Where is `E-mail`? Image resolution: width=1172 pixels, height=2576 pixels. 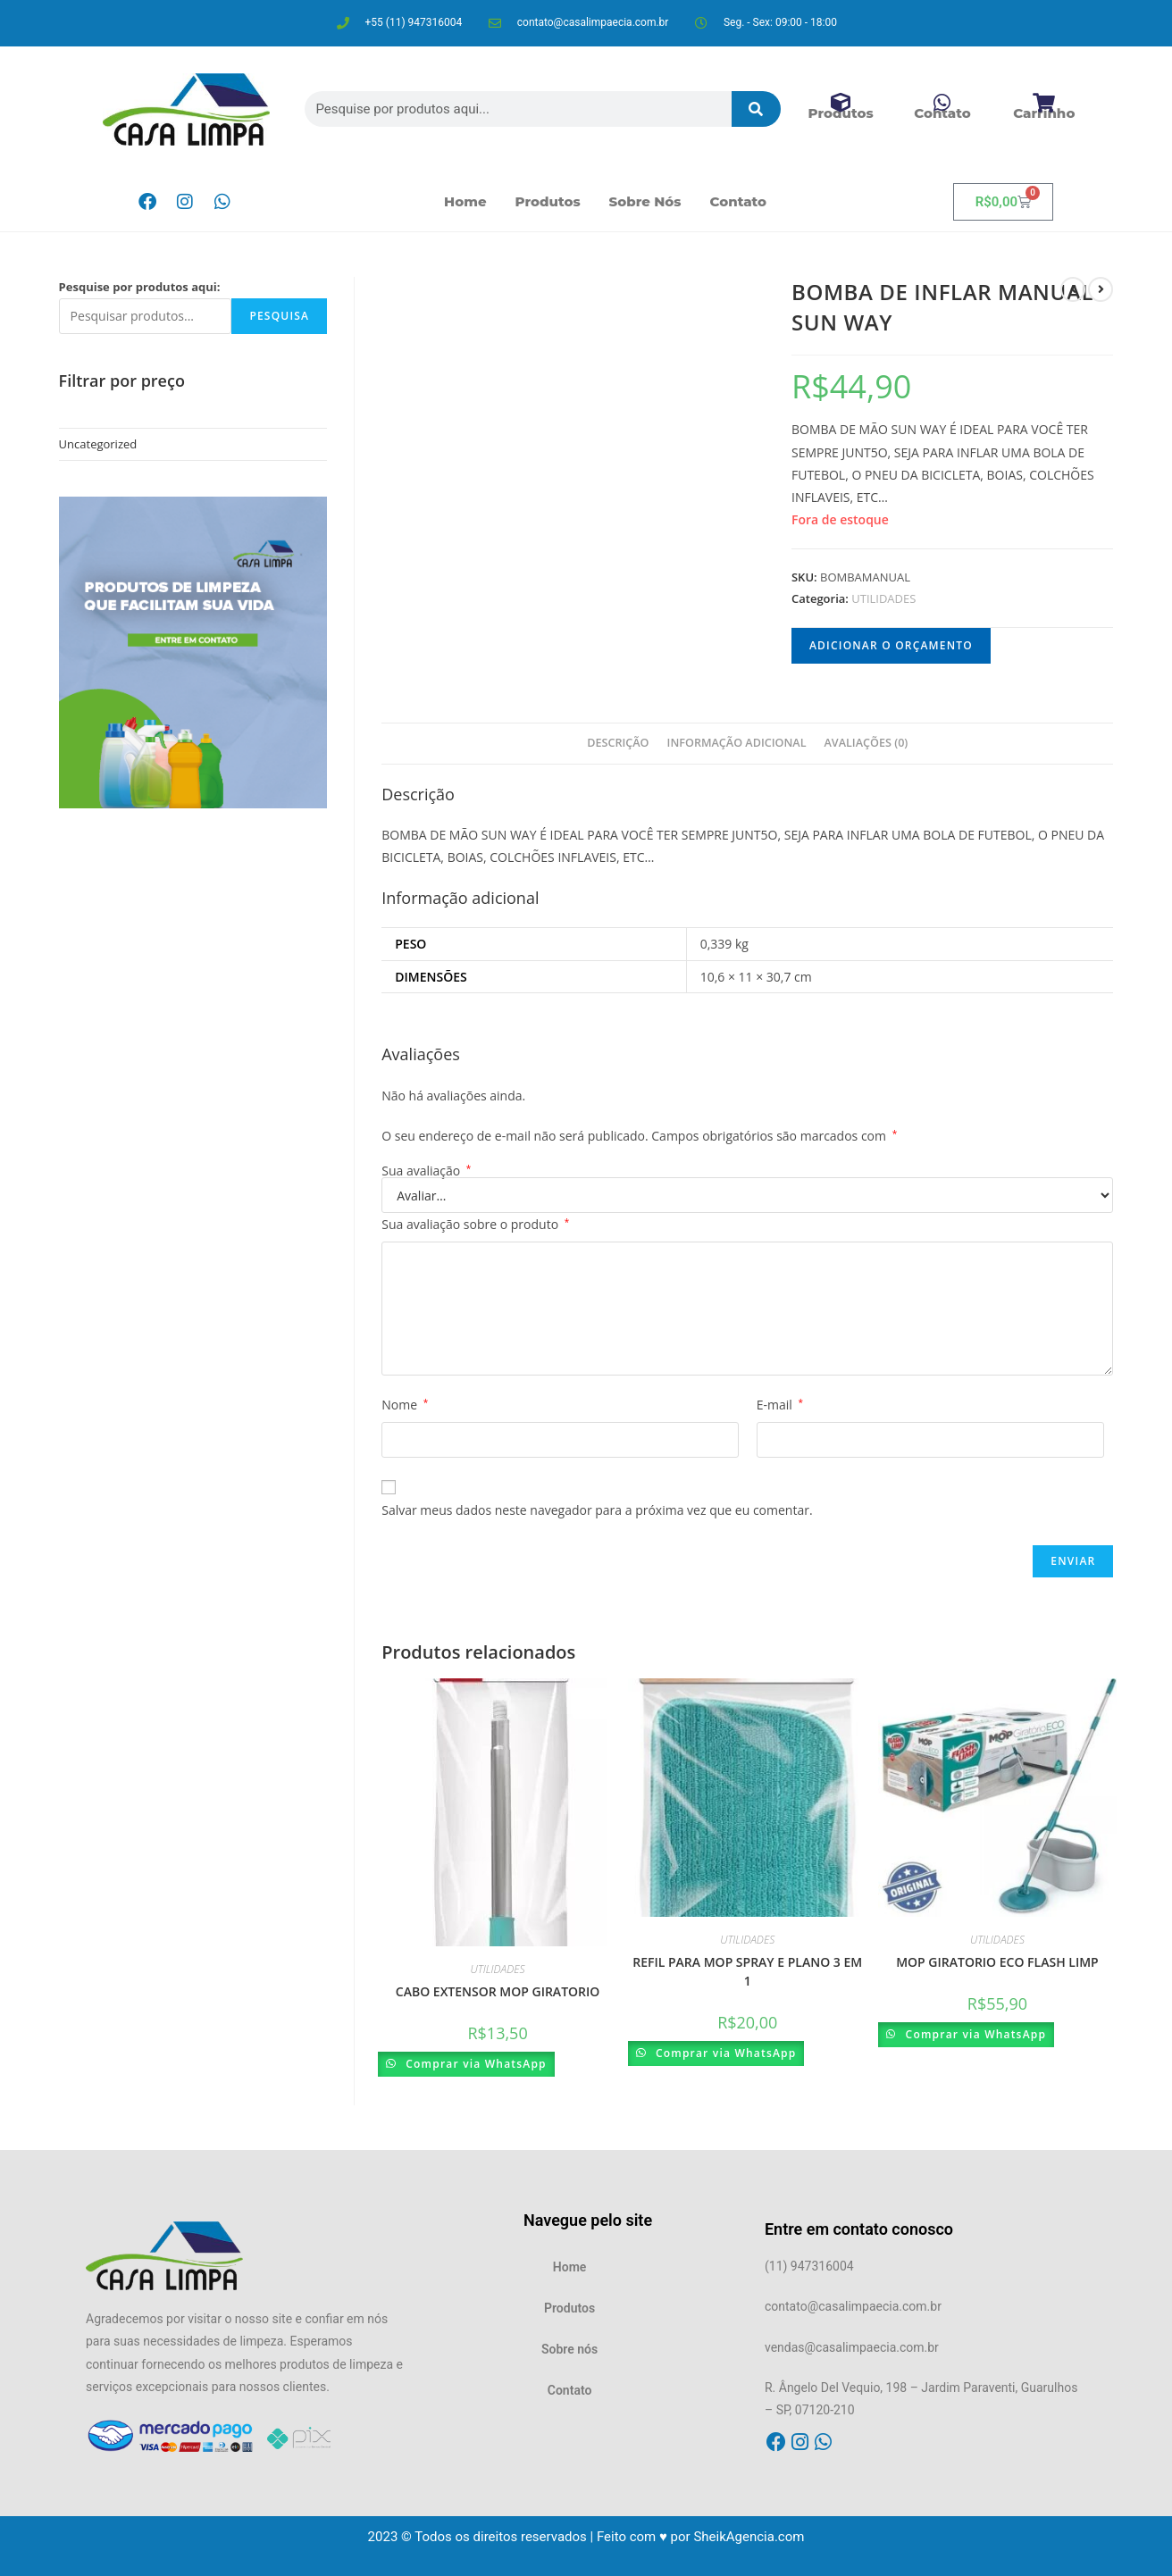
E-mail is located at coordinates (780, 1404).